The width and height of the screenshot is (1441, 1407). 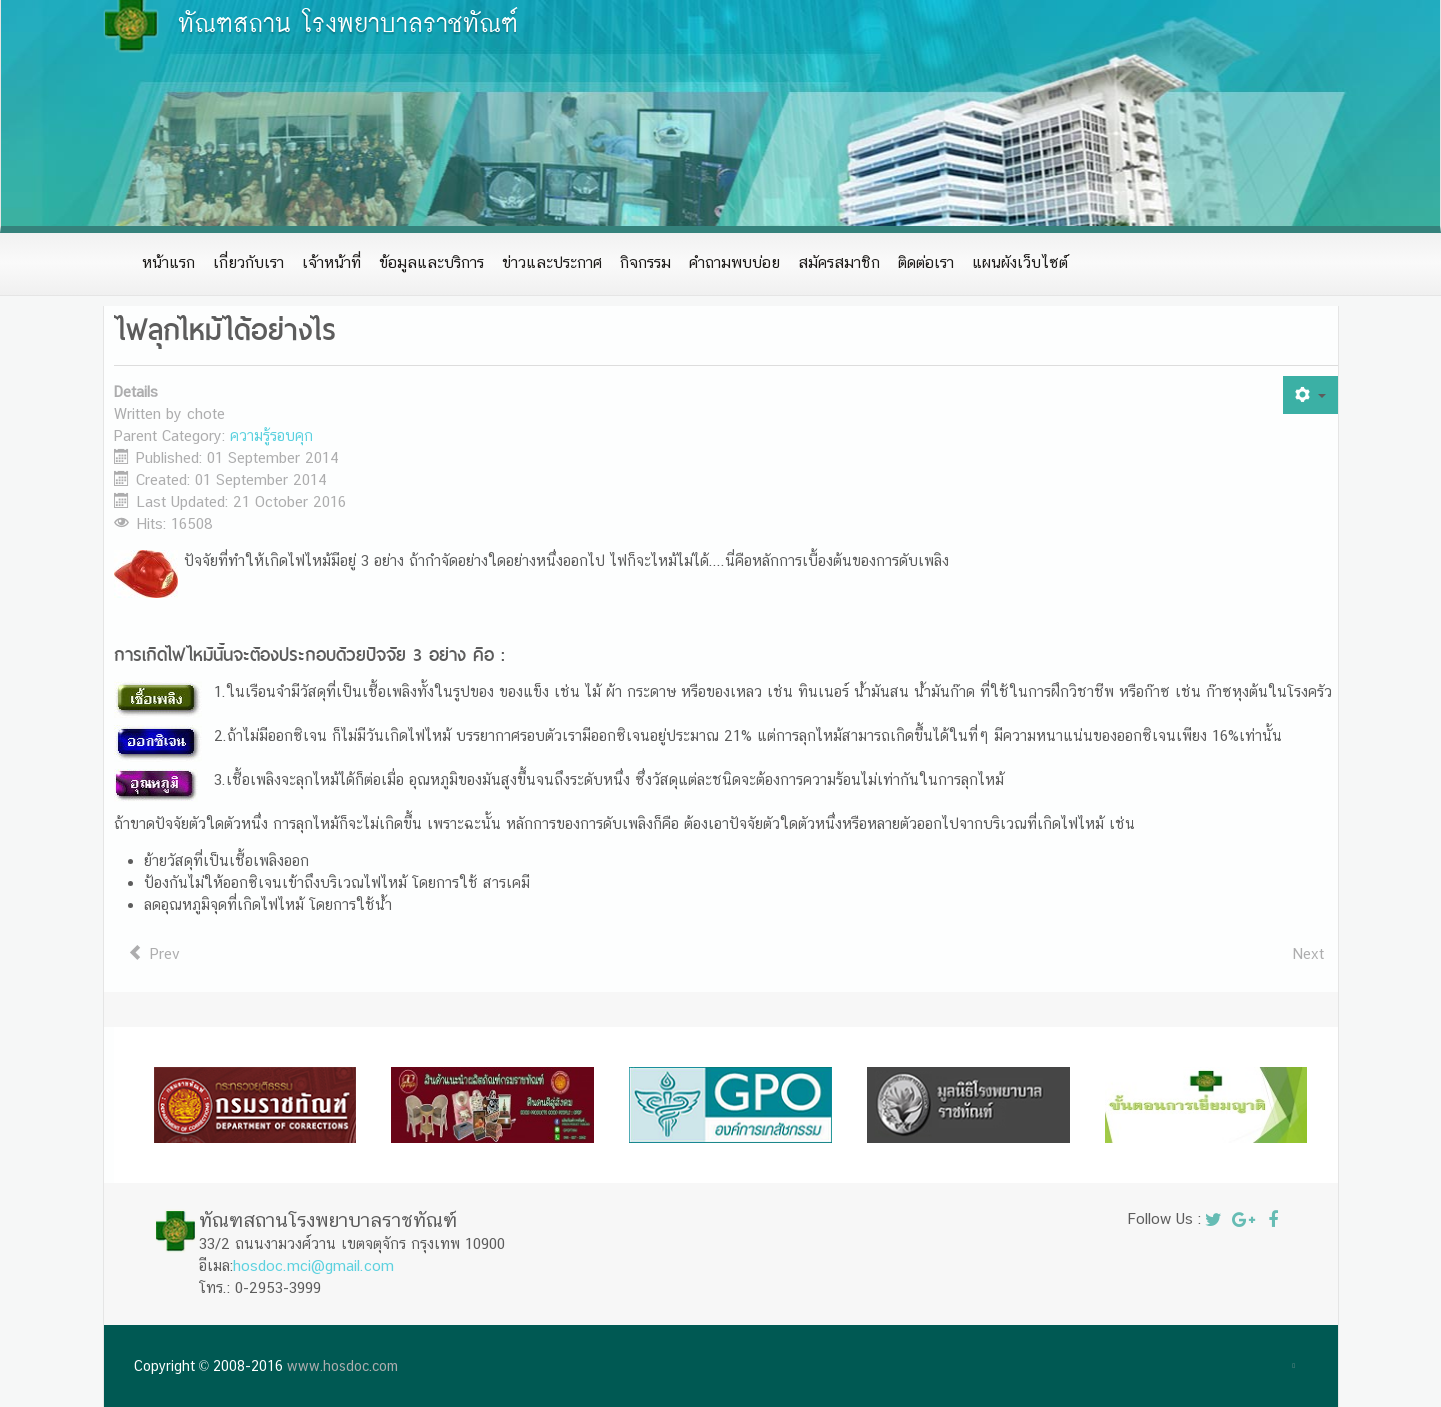 I want to click on ข่าวและประกาศ, so click(x=552, y=262).